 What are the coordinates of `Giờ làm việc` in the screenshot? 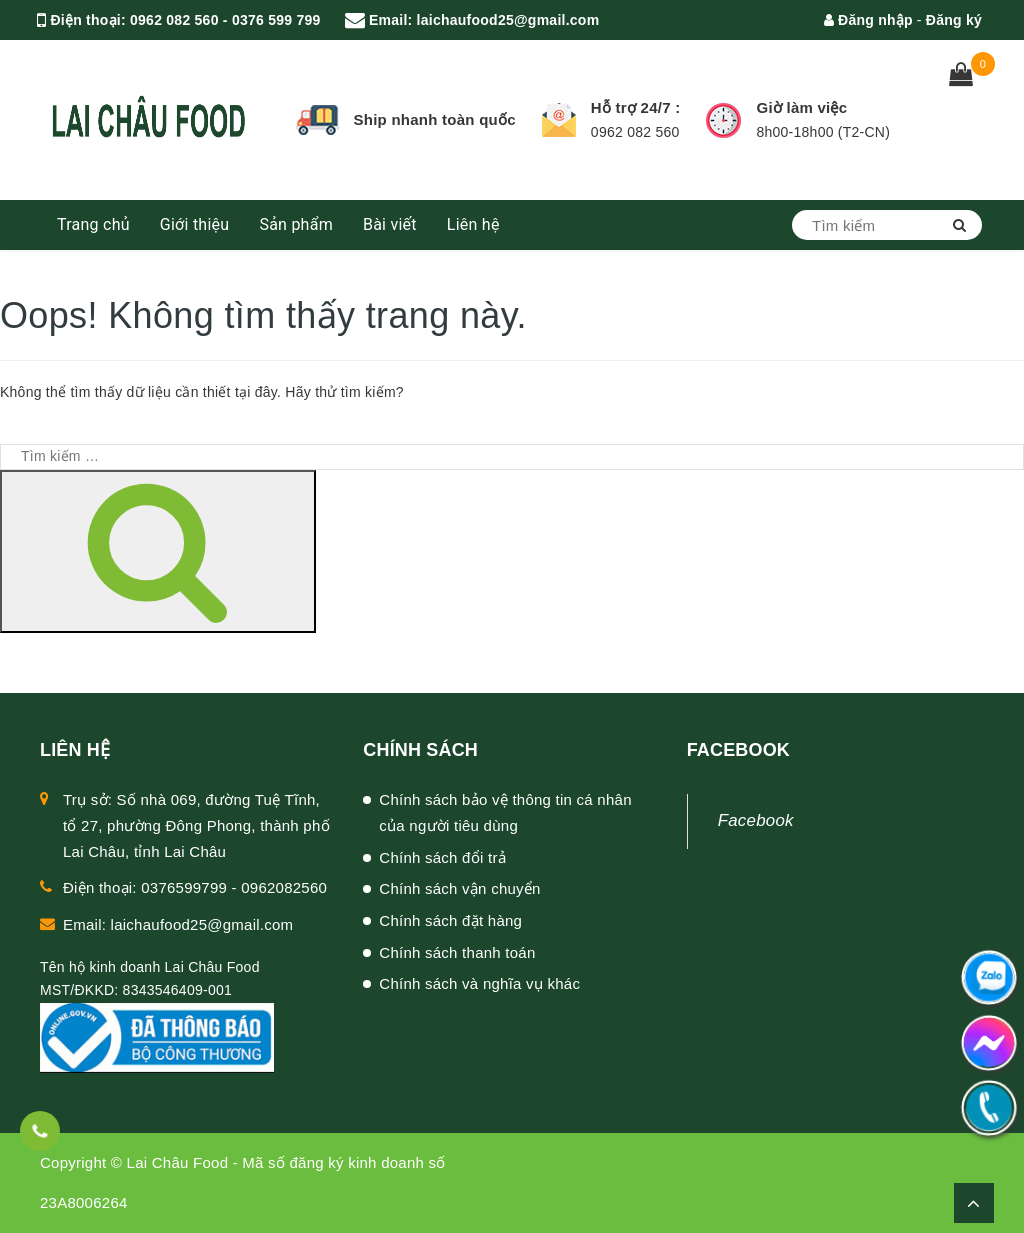 It's located at (801, 107).